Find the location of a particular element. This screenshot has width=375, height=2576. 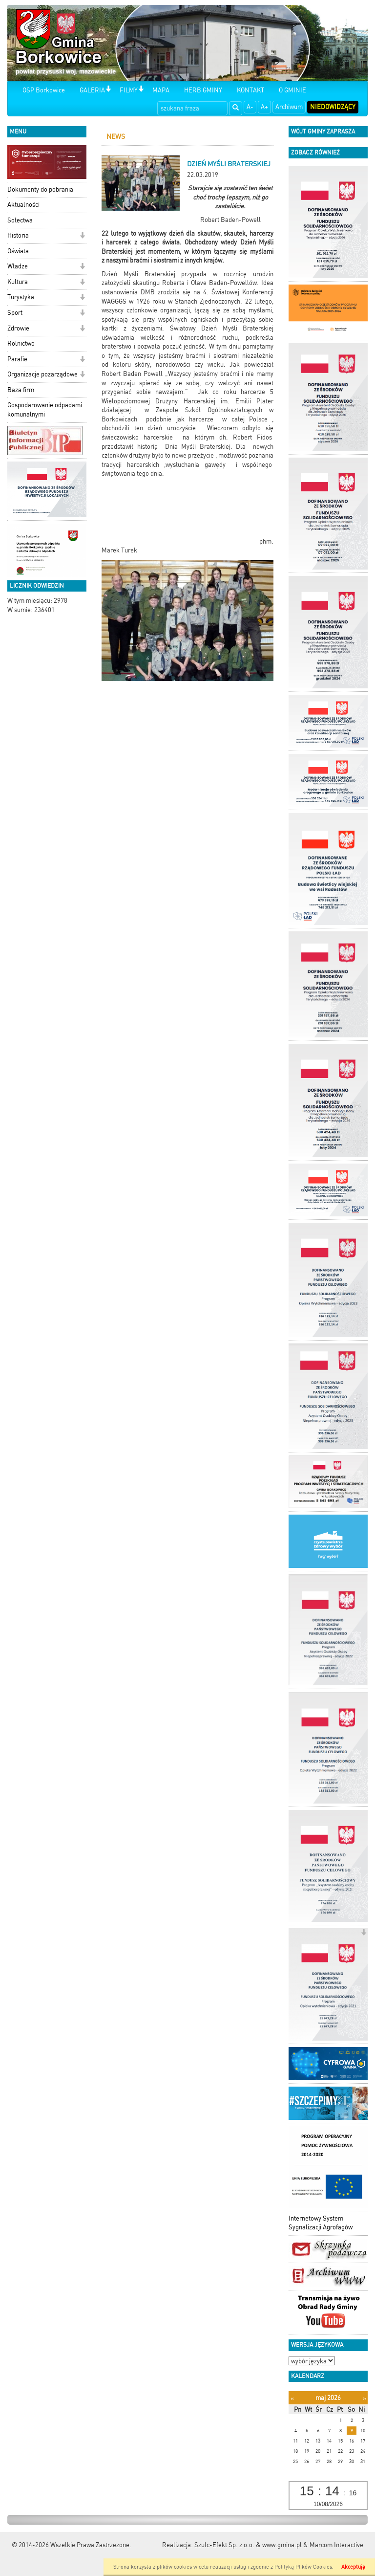

Polityką Plików Cookies is located at coordinates (303, 2567).